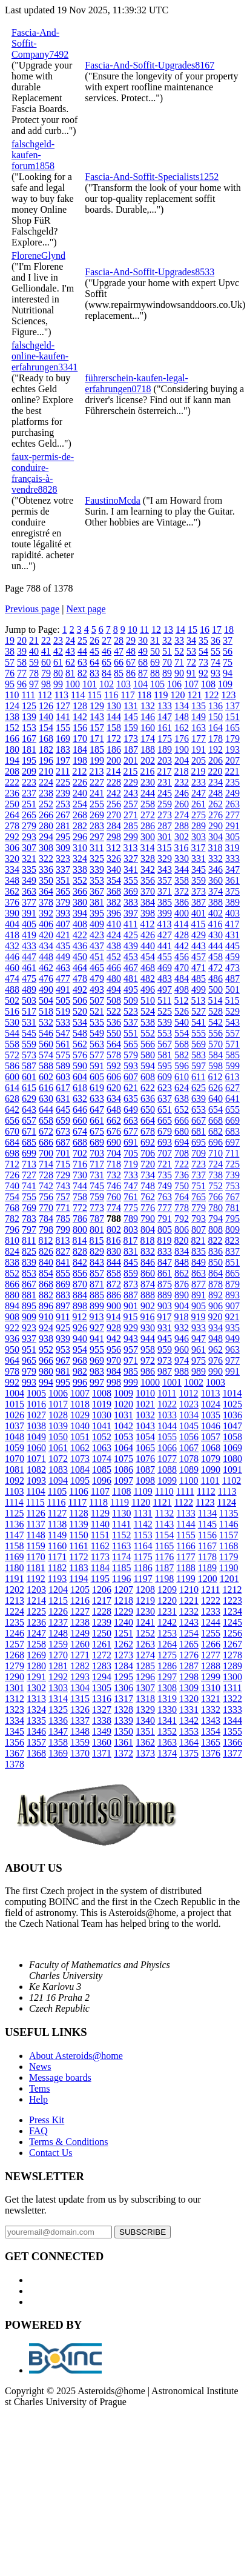 The width and height of the screenshot is (247, 2576). I want to click on 355, so click(130, 880).